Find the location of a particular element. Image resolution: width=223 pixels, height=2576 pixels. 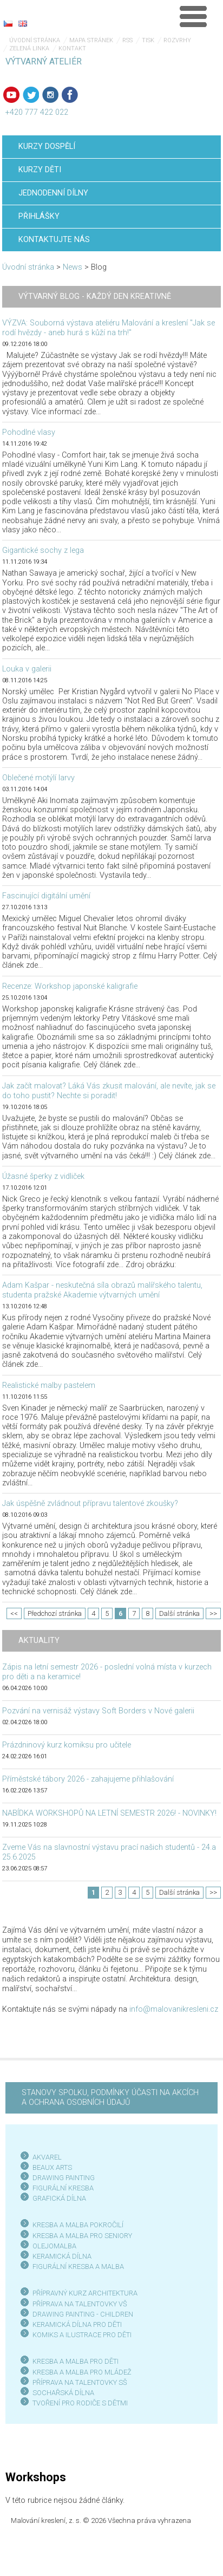

Mapa stránek is located at coordinates (91, 40).